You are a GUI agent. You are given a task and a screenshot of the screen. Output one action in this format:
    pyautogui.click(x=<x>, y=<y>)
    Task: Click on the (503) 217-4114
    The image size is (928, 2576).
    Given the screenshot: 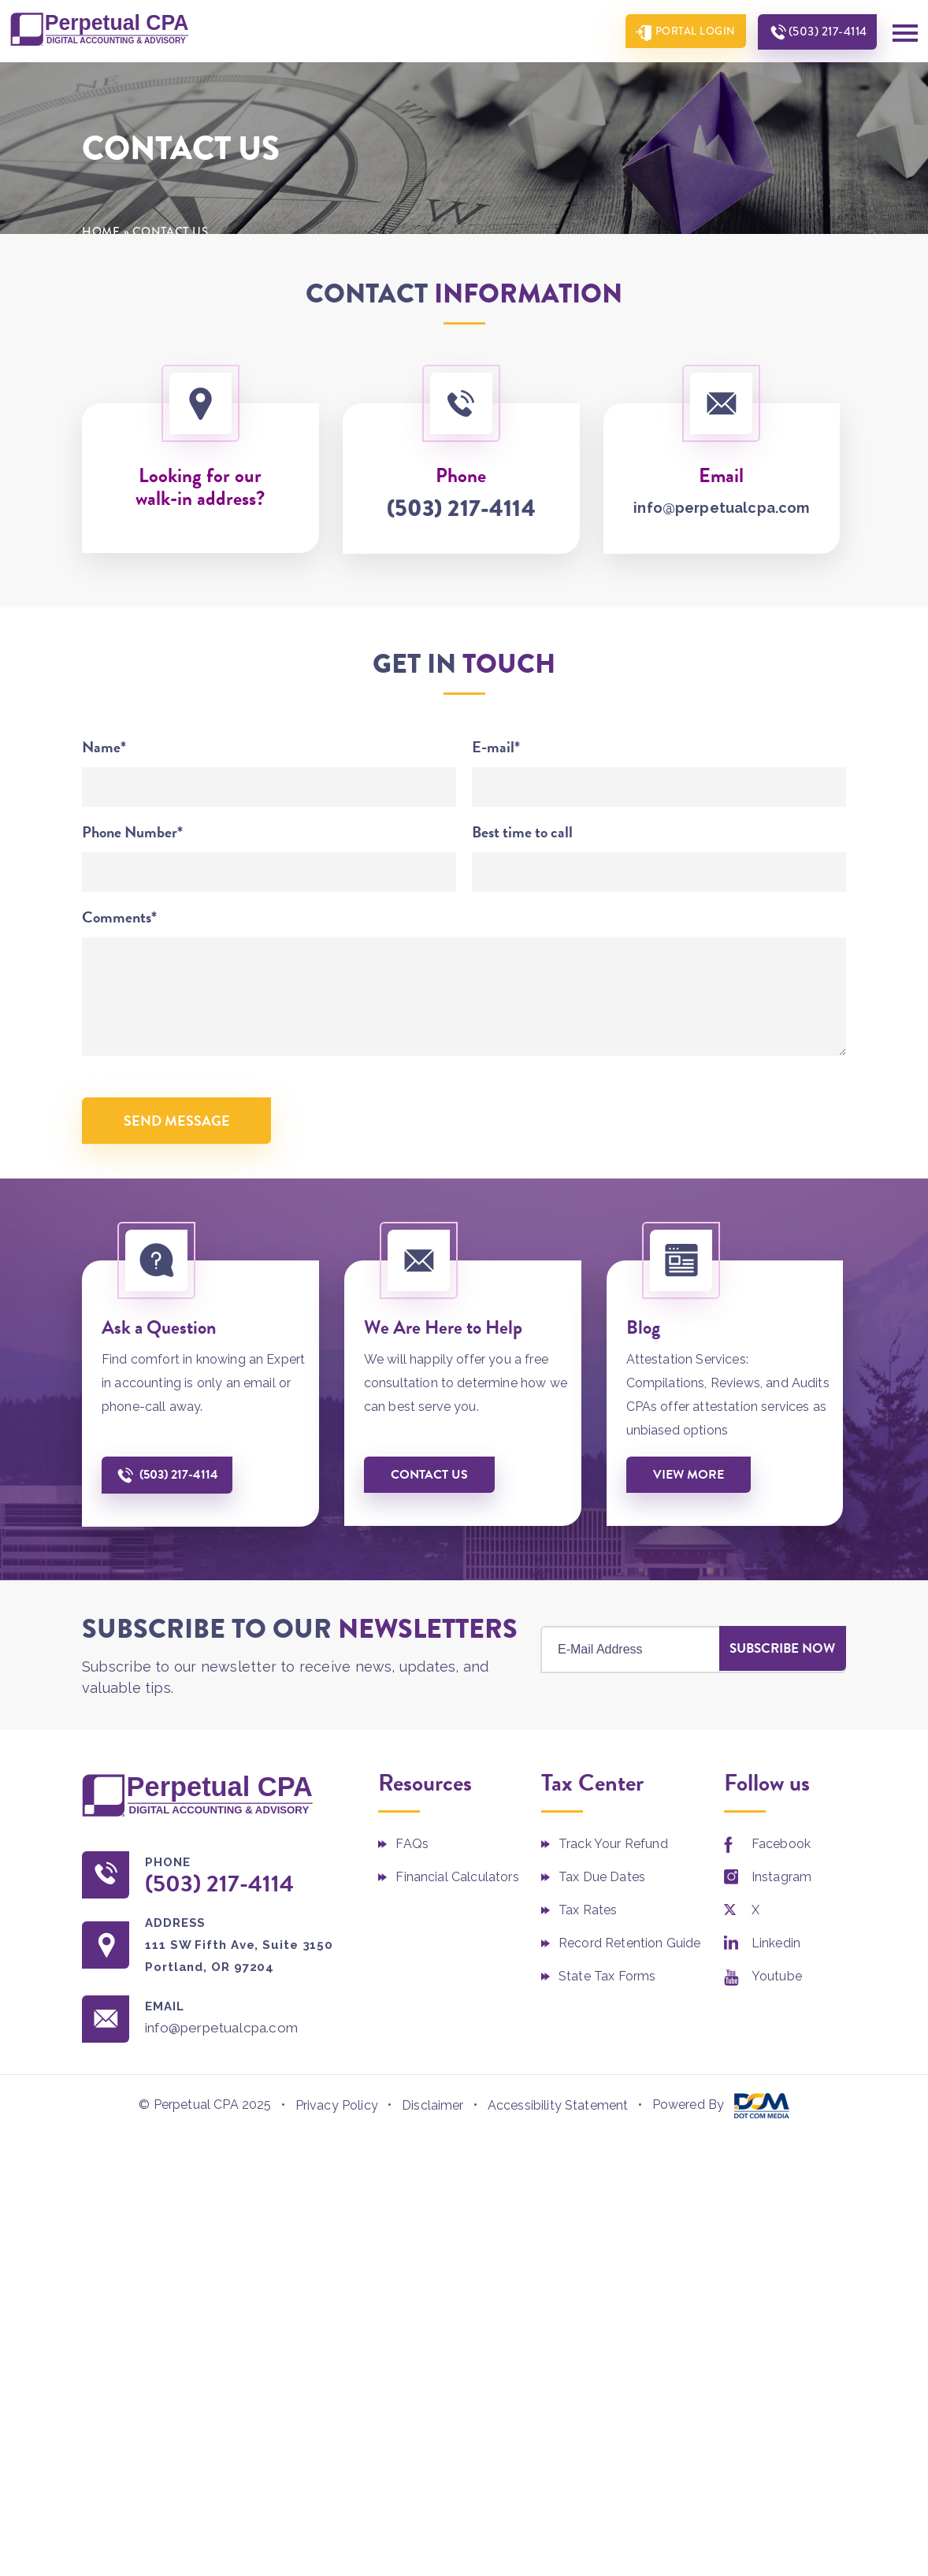 What is the action you would take?
    pyautogui.click(x=825, y=32)
    